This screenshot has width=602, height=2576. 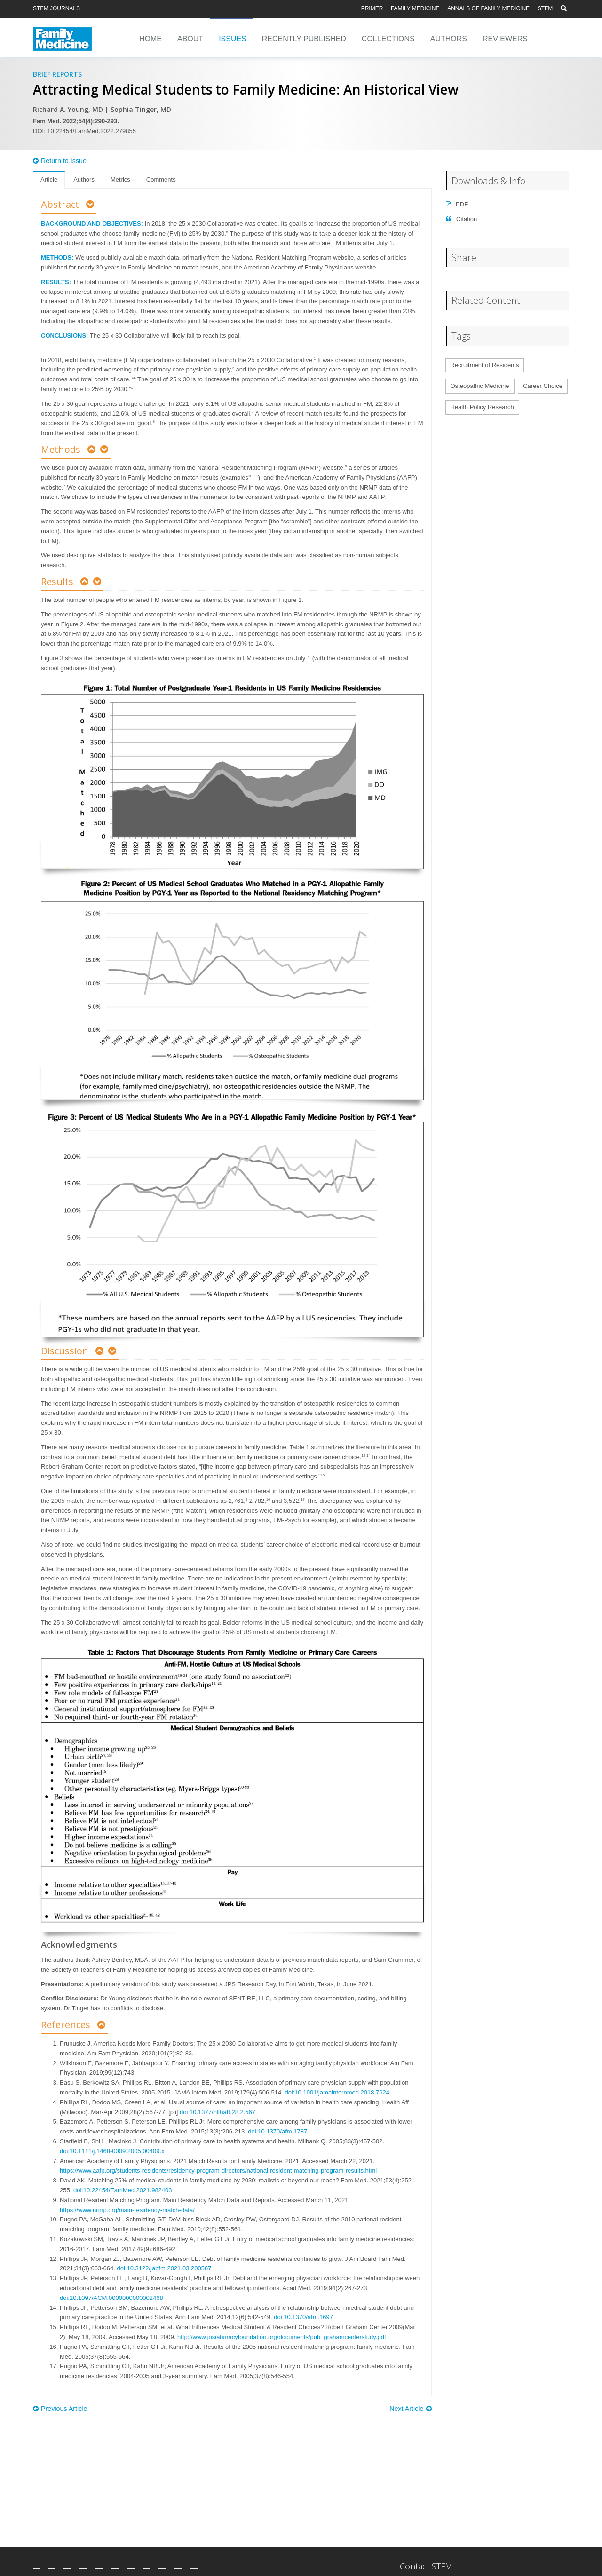 I want to click on https://www.nrmp.org/main-residency-match-data/, so click(x=127, y=2209).